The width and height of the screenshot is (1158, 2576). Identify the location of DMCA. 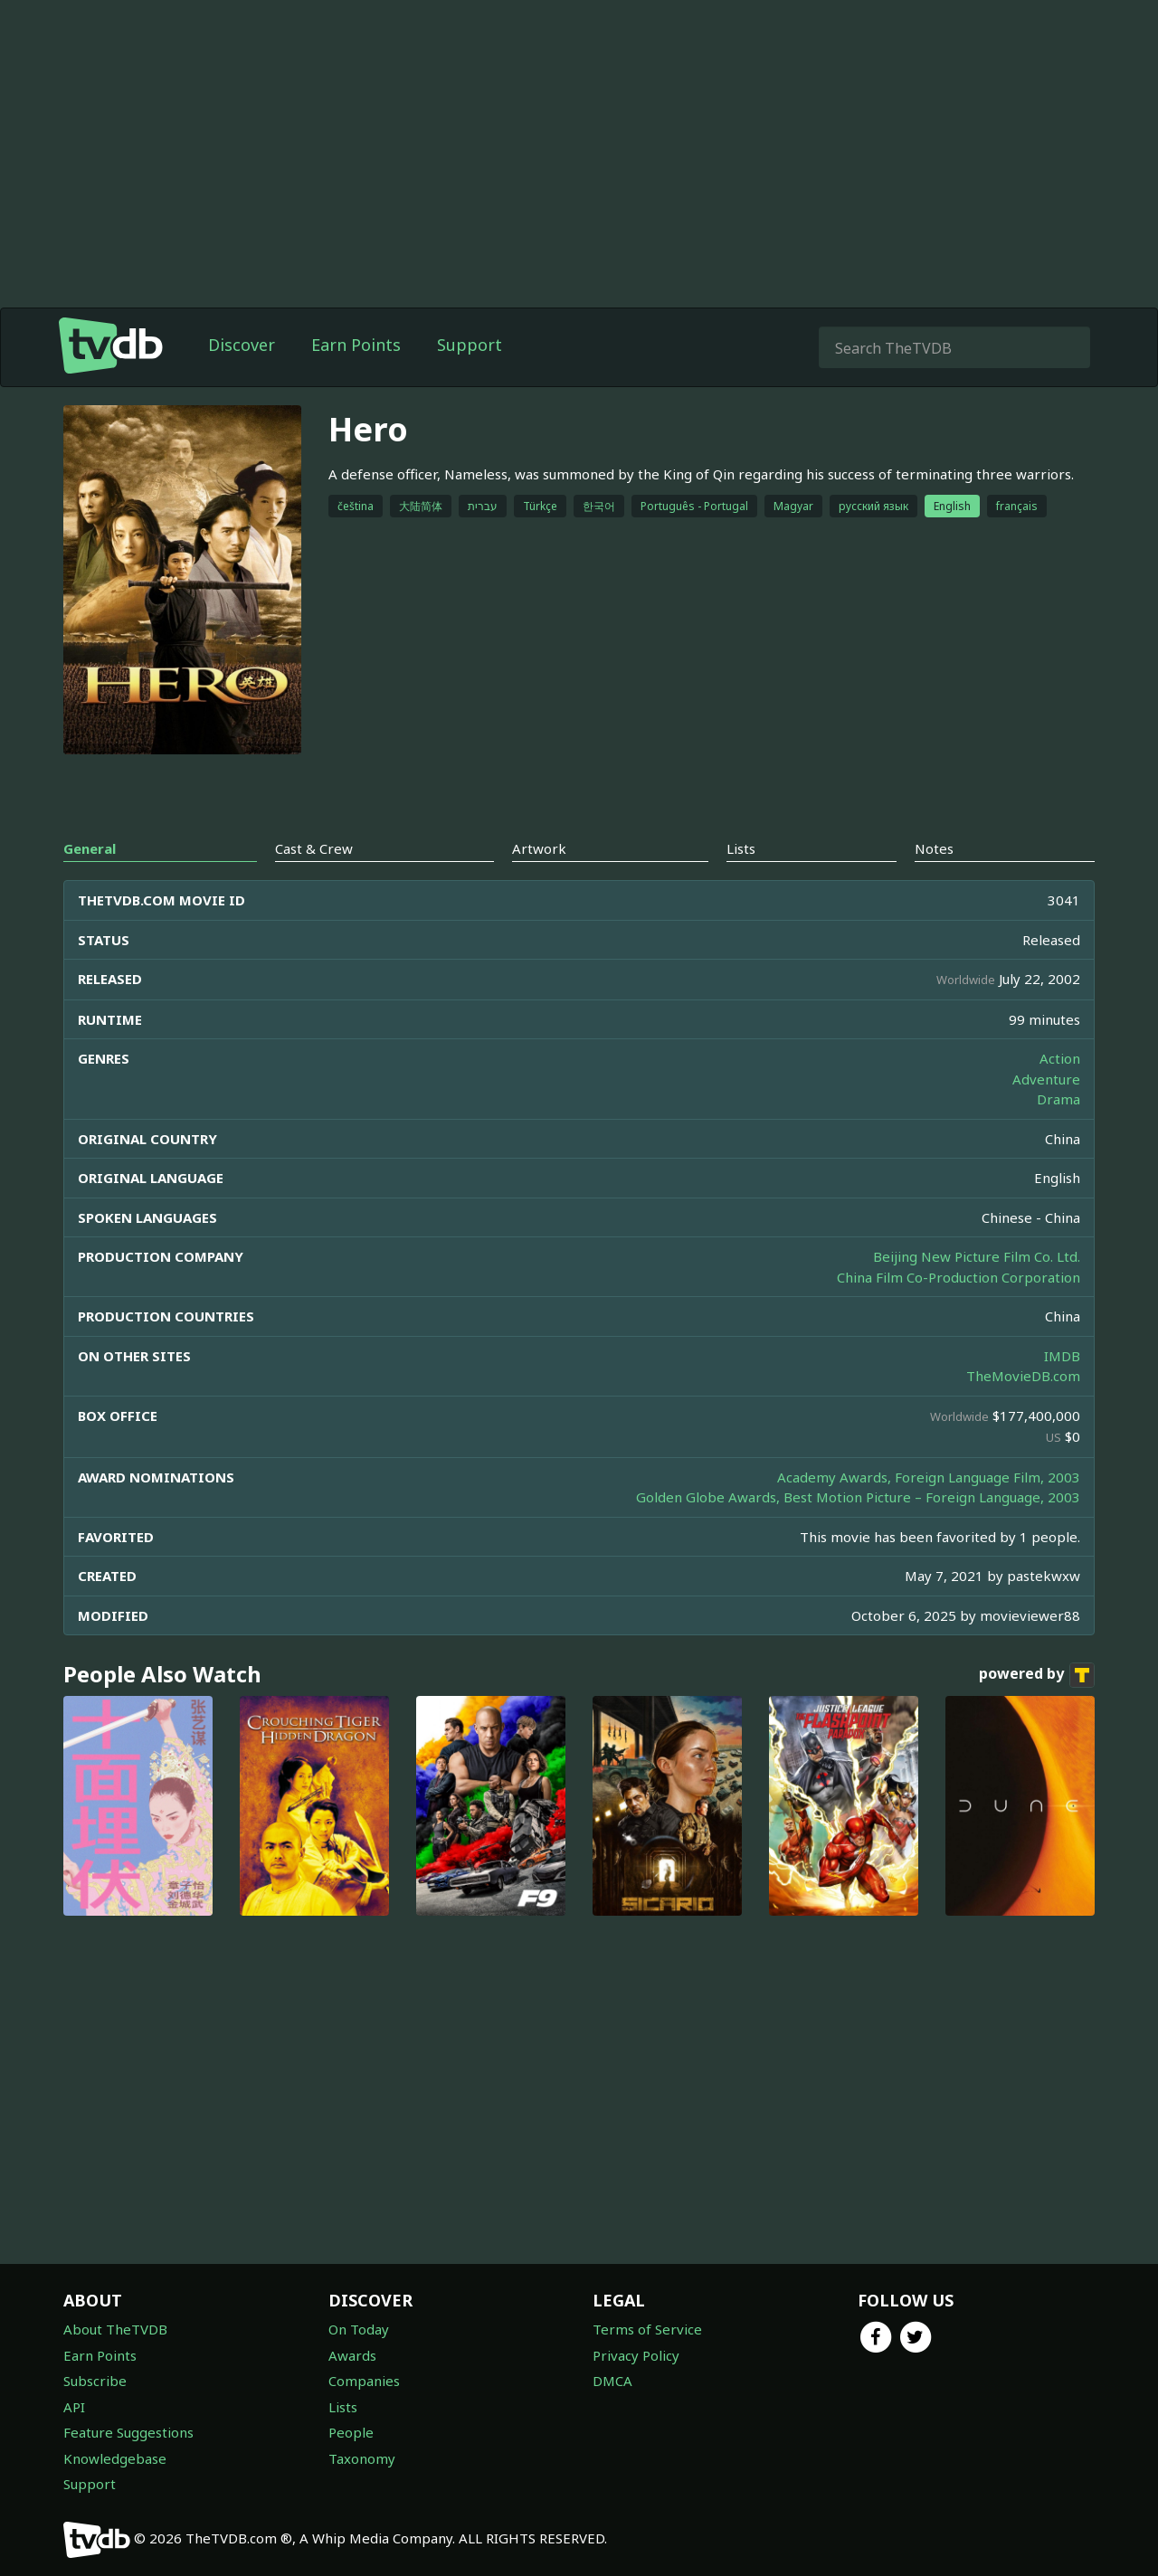
(612, 2381).